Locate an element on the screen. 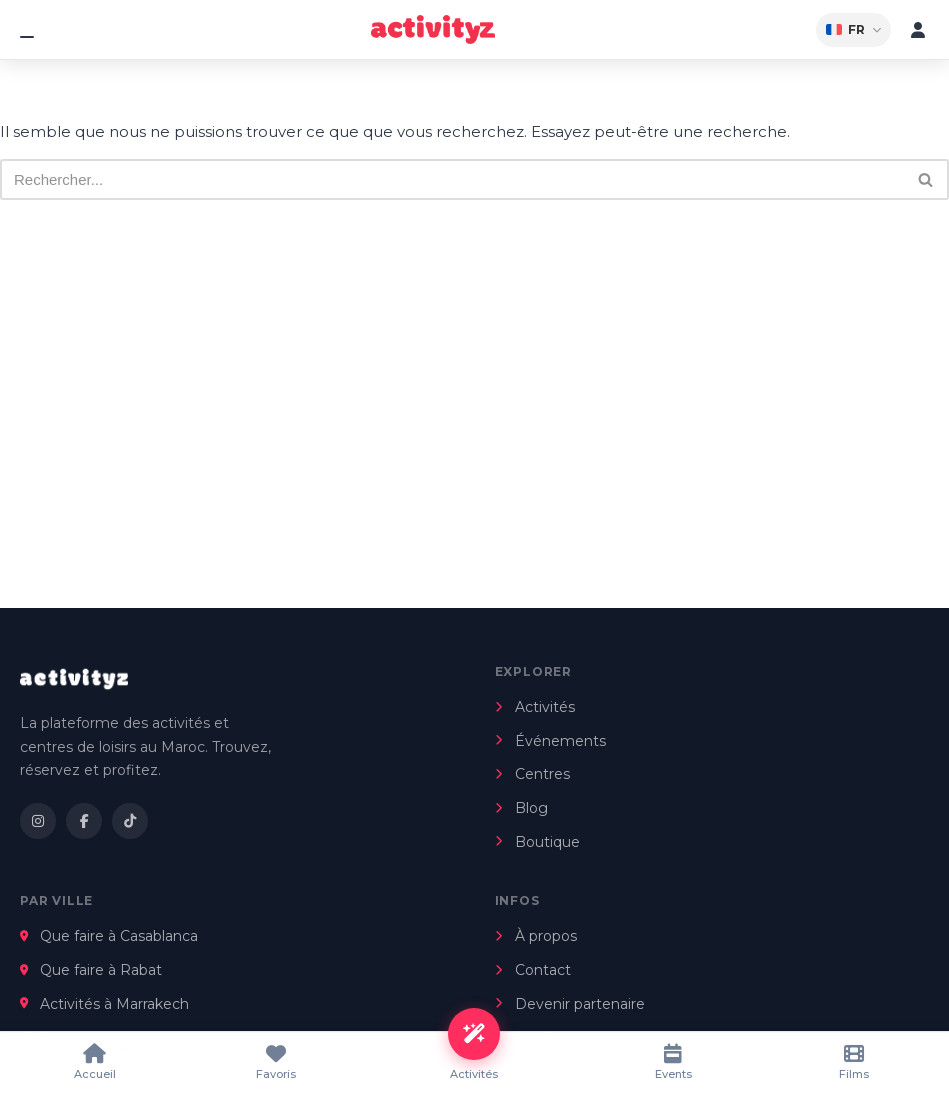  [Menu] is located at coordinates (31, 30).